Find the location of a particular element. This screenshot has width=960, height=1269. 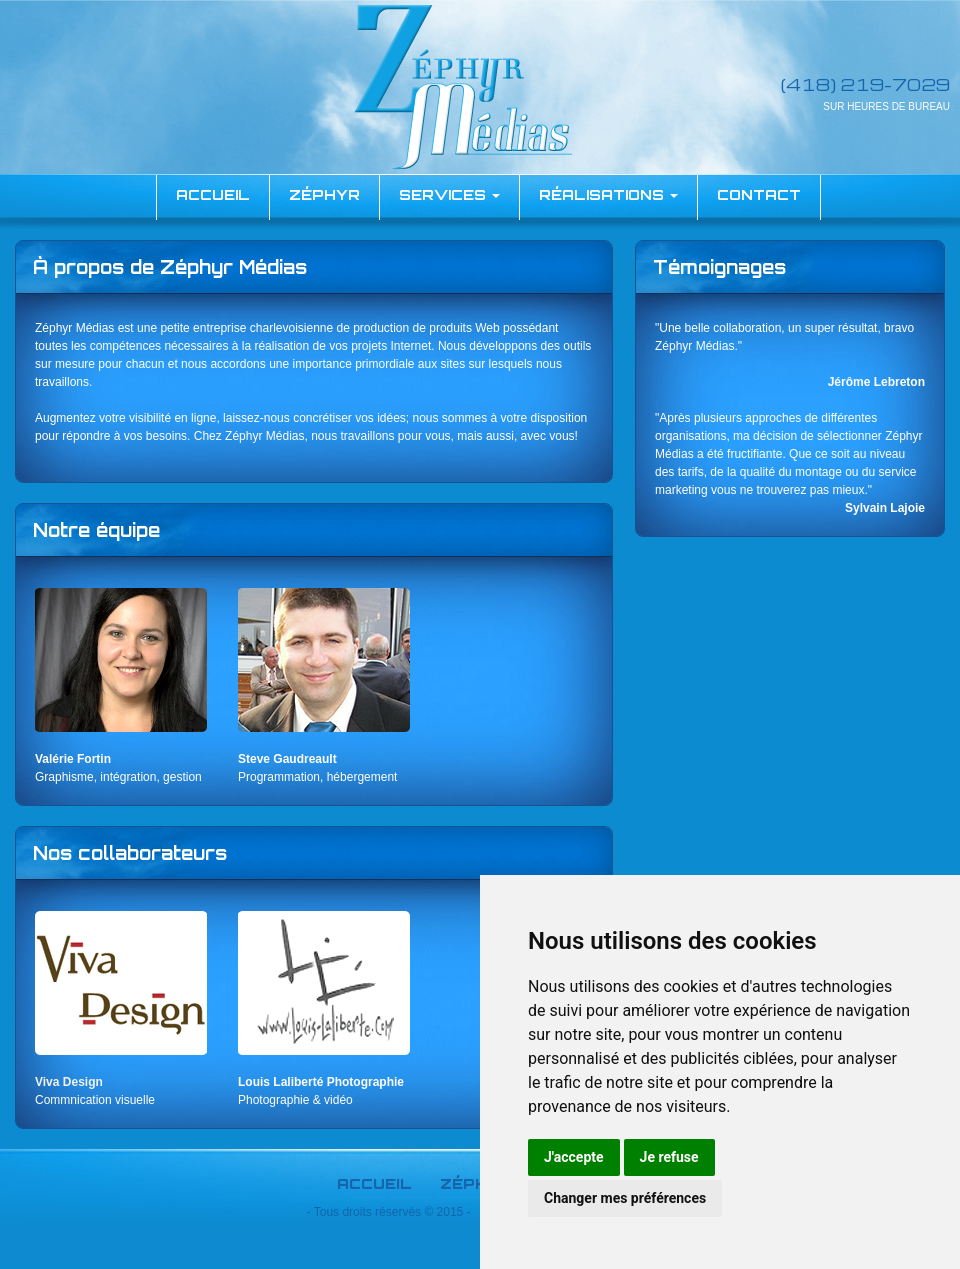

Zéphyr is located at coordinates (324, 194).